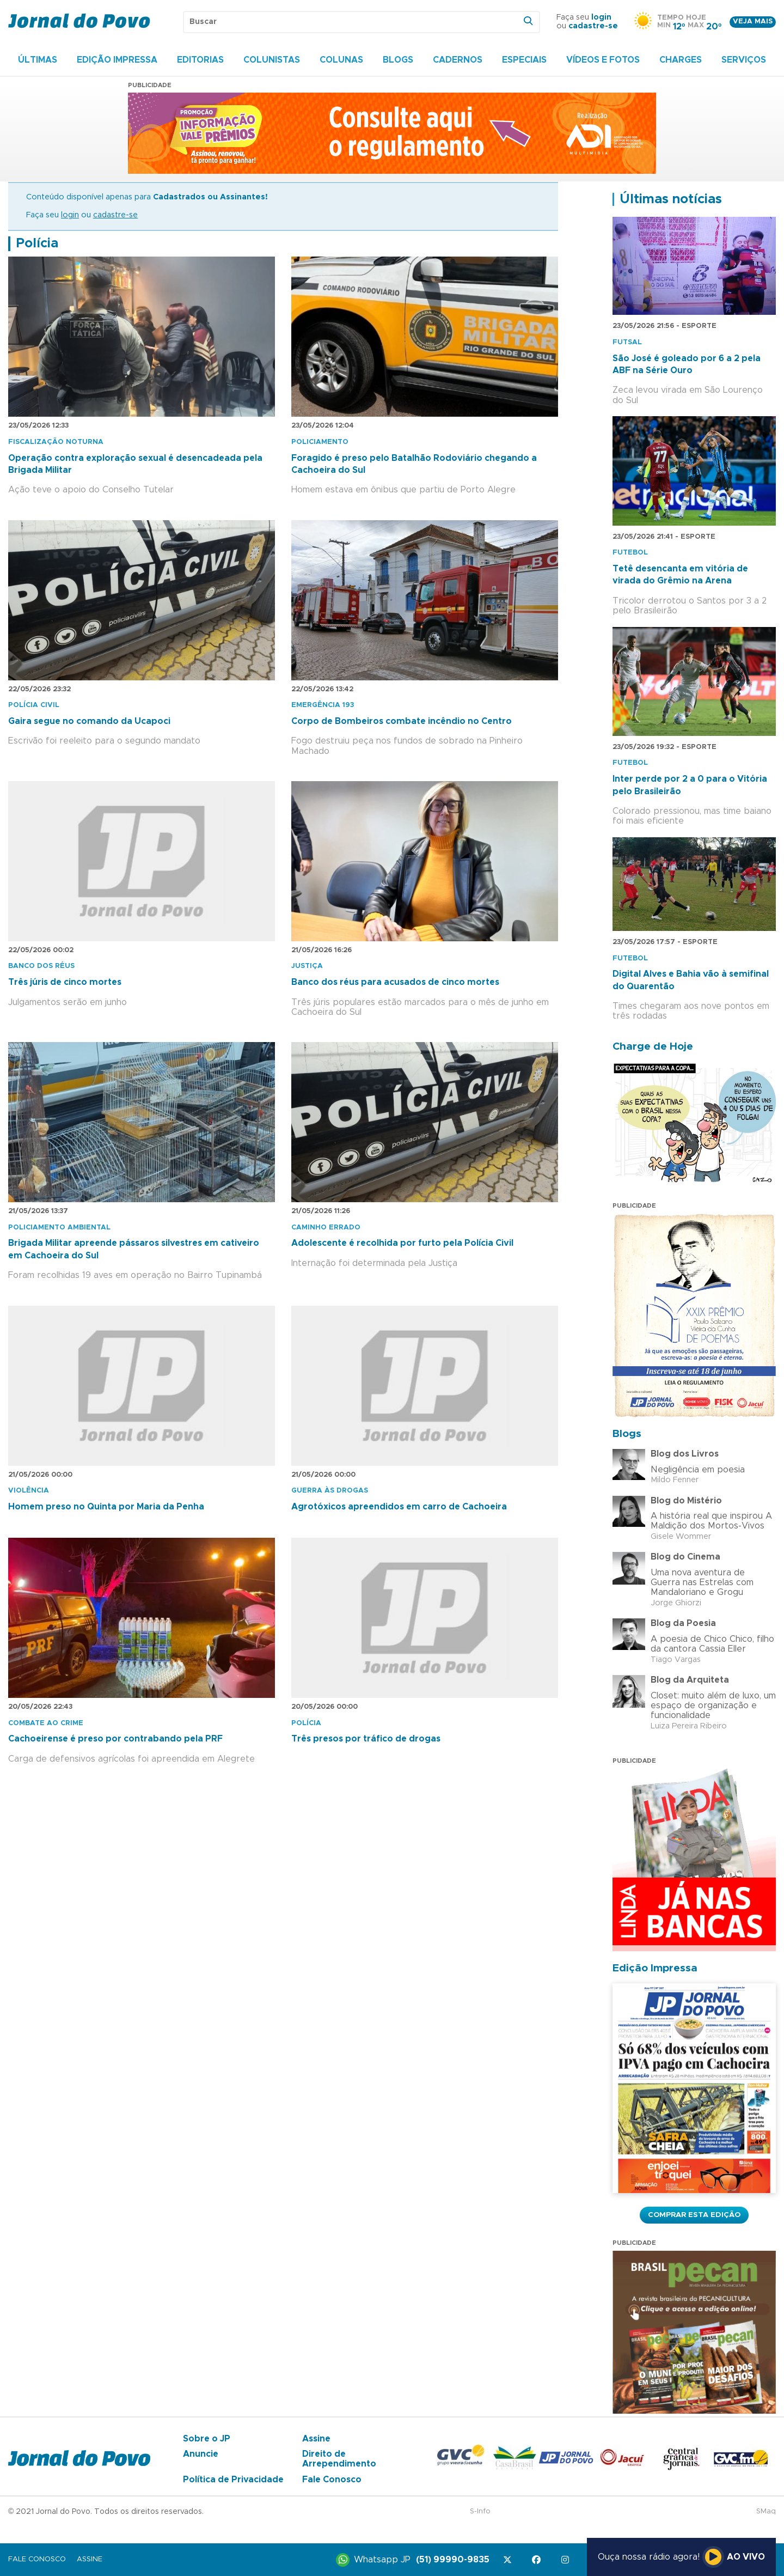 This screenshot has height=2576, width=784. What do you see at coordinates (339, 2459) in the screenshot?
I see `Direito de Arrependimento` at bounding box center [339, 2459].